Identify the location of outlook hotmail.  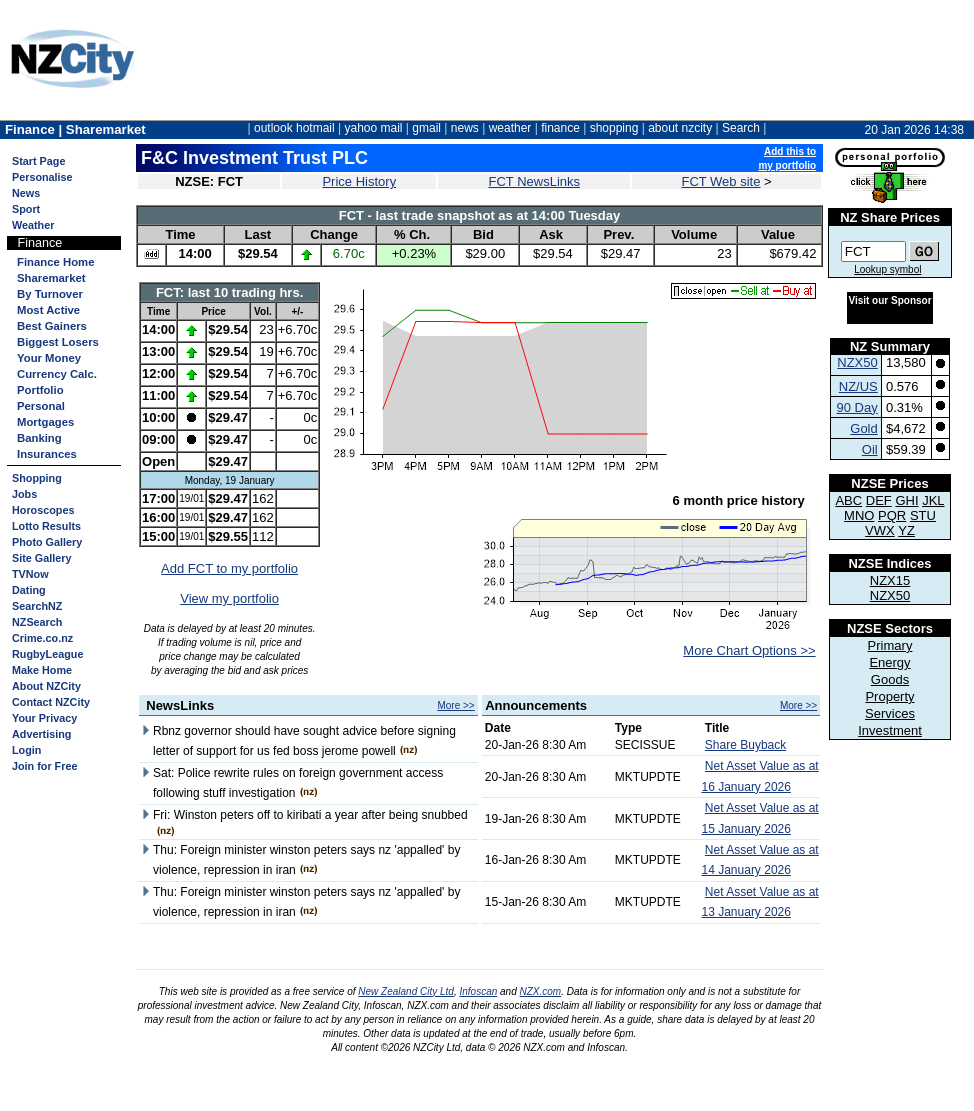
(294, 128).